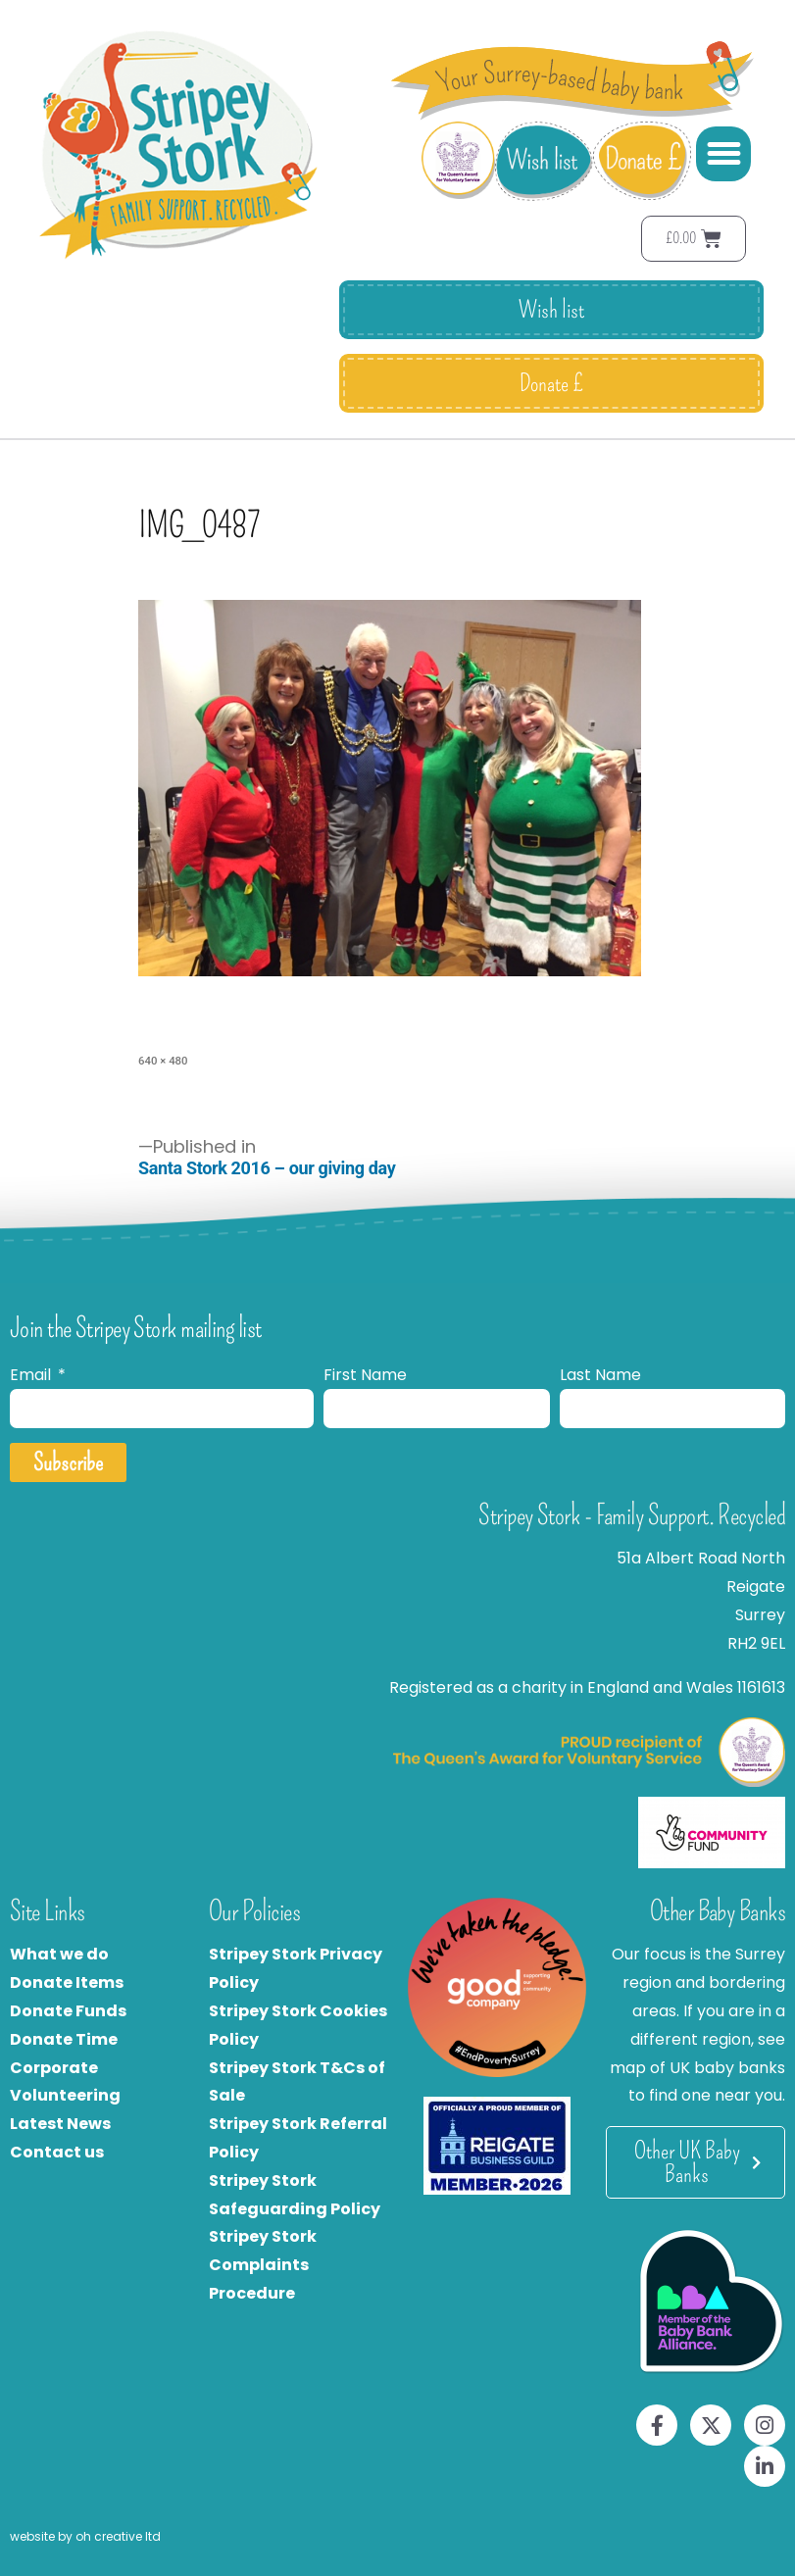  Describe the element at coordinates (600, 1374) in the screenshot. I see `Last Name` at that location.